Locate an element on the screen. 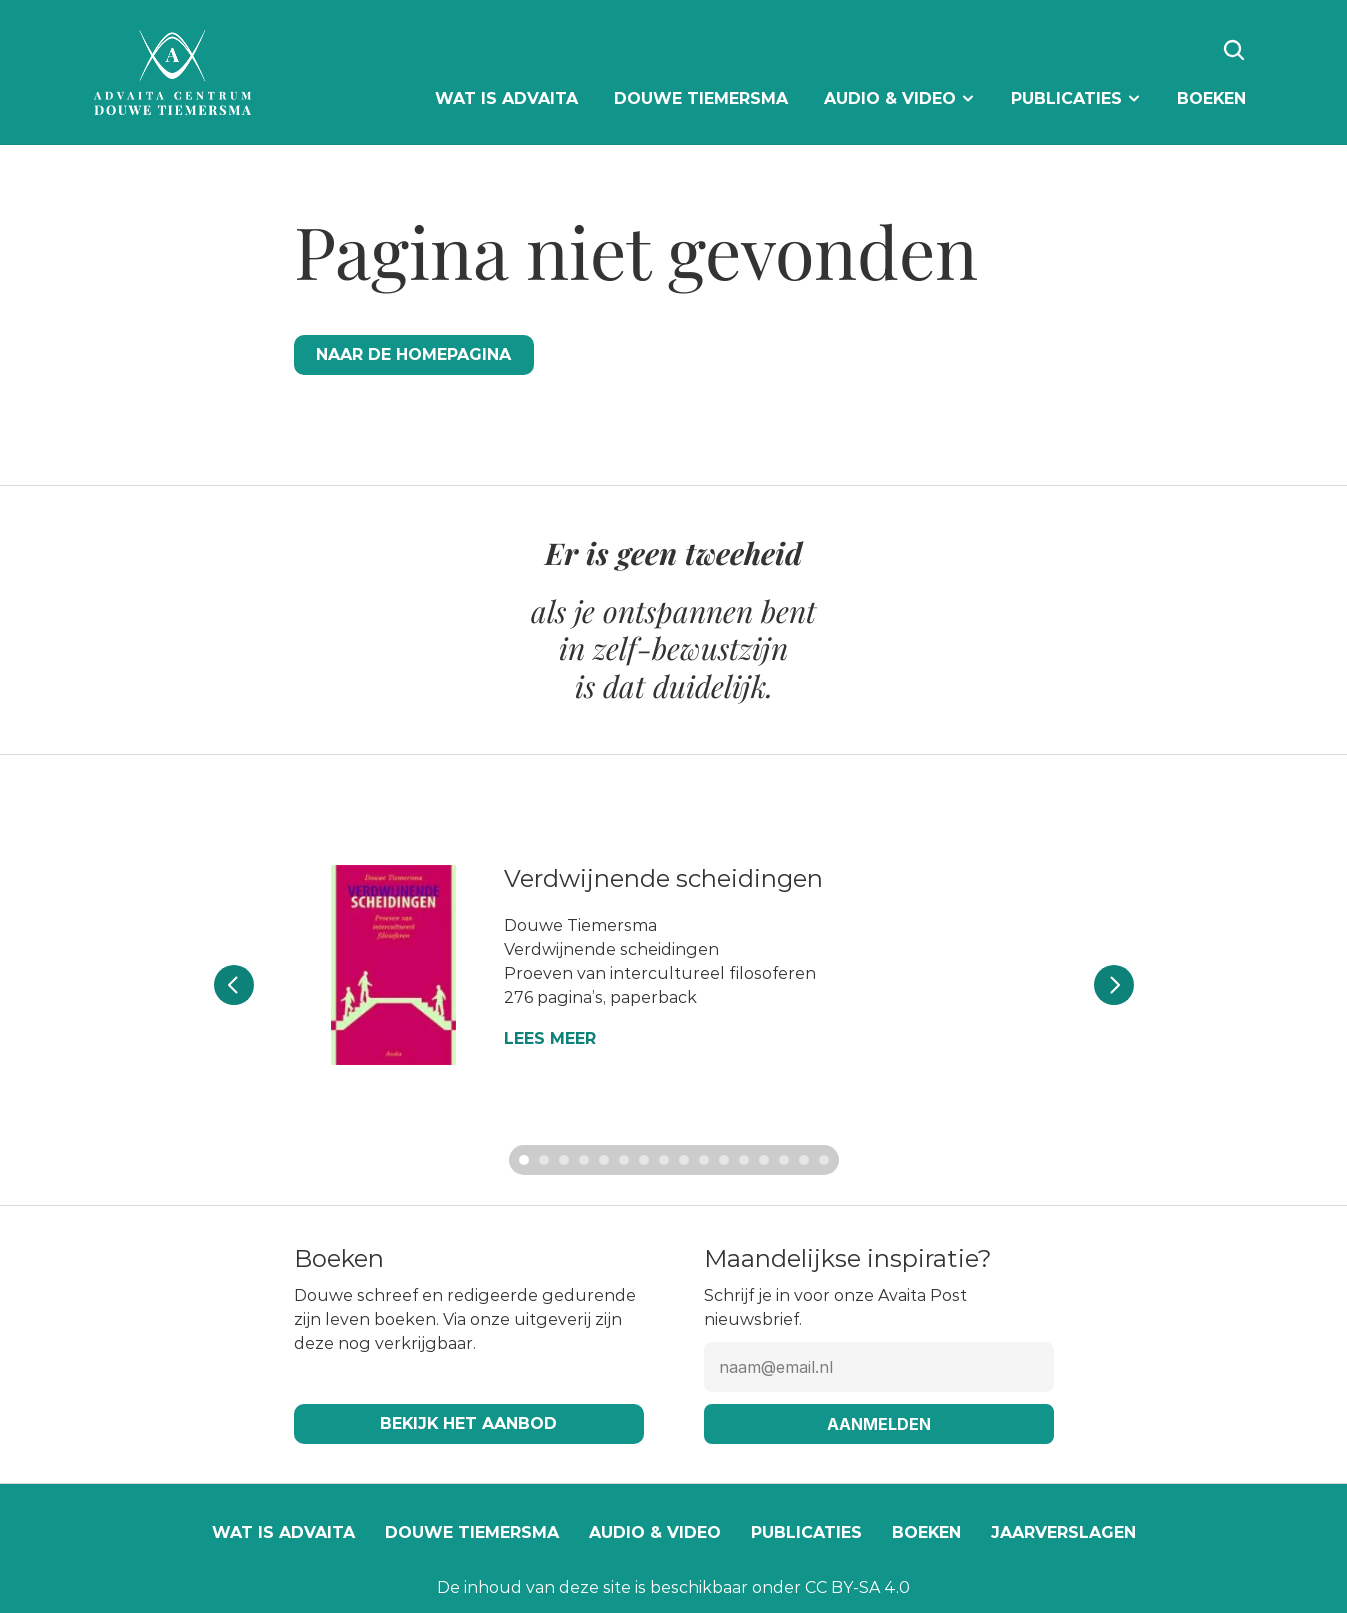  [Previous] is located at coordinates (234, 985).